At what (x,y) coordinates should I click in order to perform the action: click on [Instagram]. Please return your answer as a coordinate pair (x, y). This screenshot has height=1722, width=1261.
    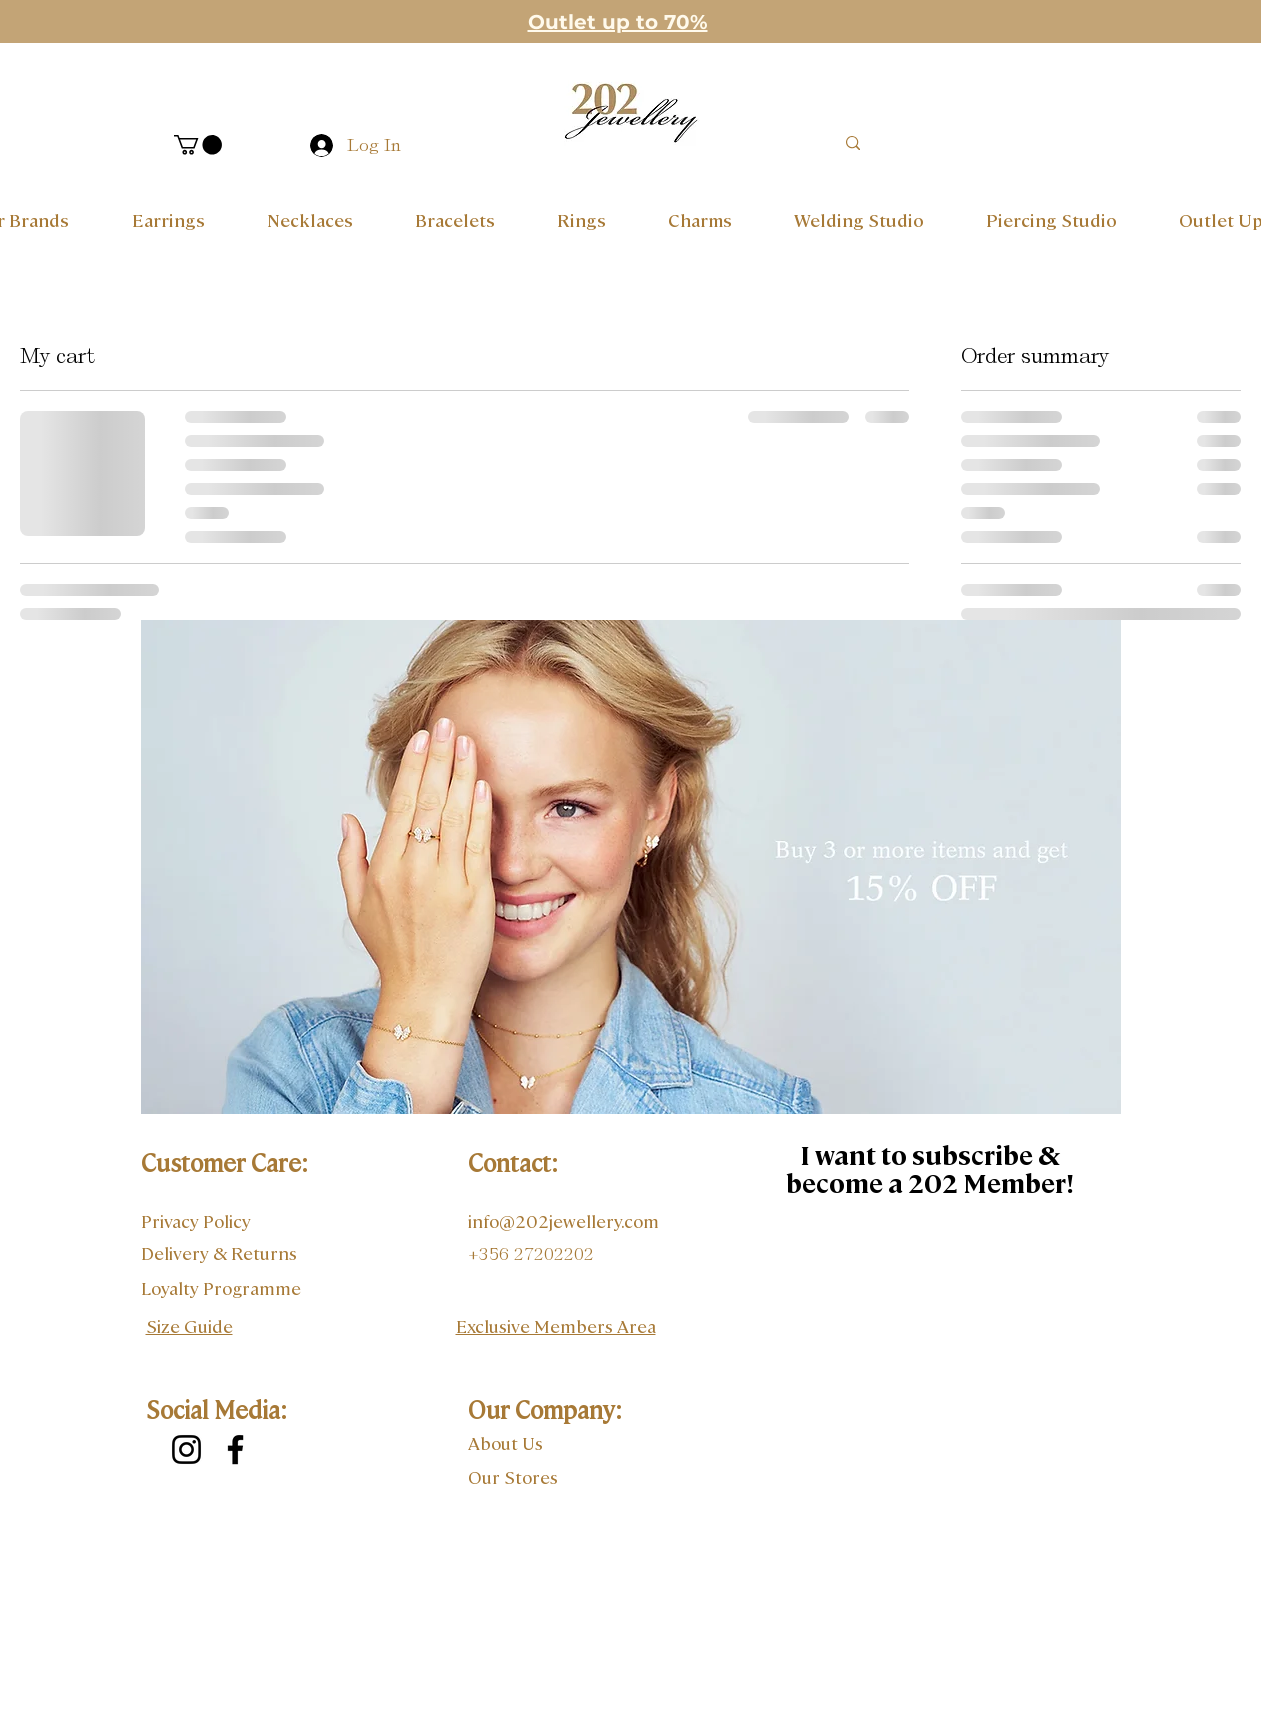
    Looking at the image, I should click on (186, 1449).